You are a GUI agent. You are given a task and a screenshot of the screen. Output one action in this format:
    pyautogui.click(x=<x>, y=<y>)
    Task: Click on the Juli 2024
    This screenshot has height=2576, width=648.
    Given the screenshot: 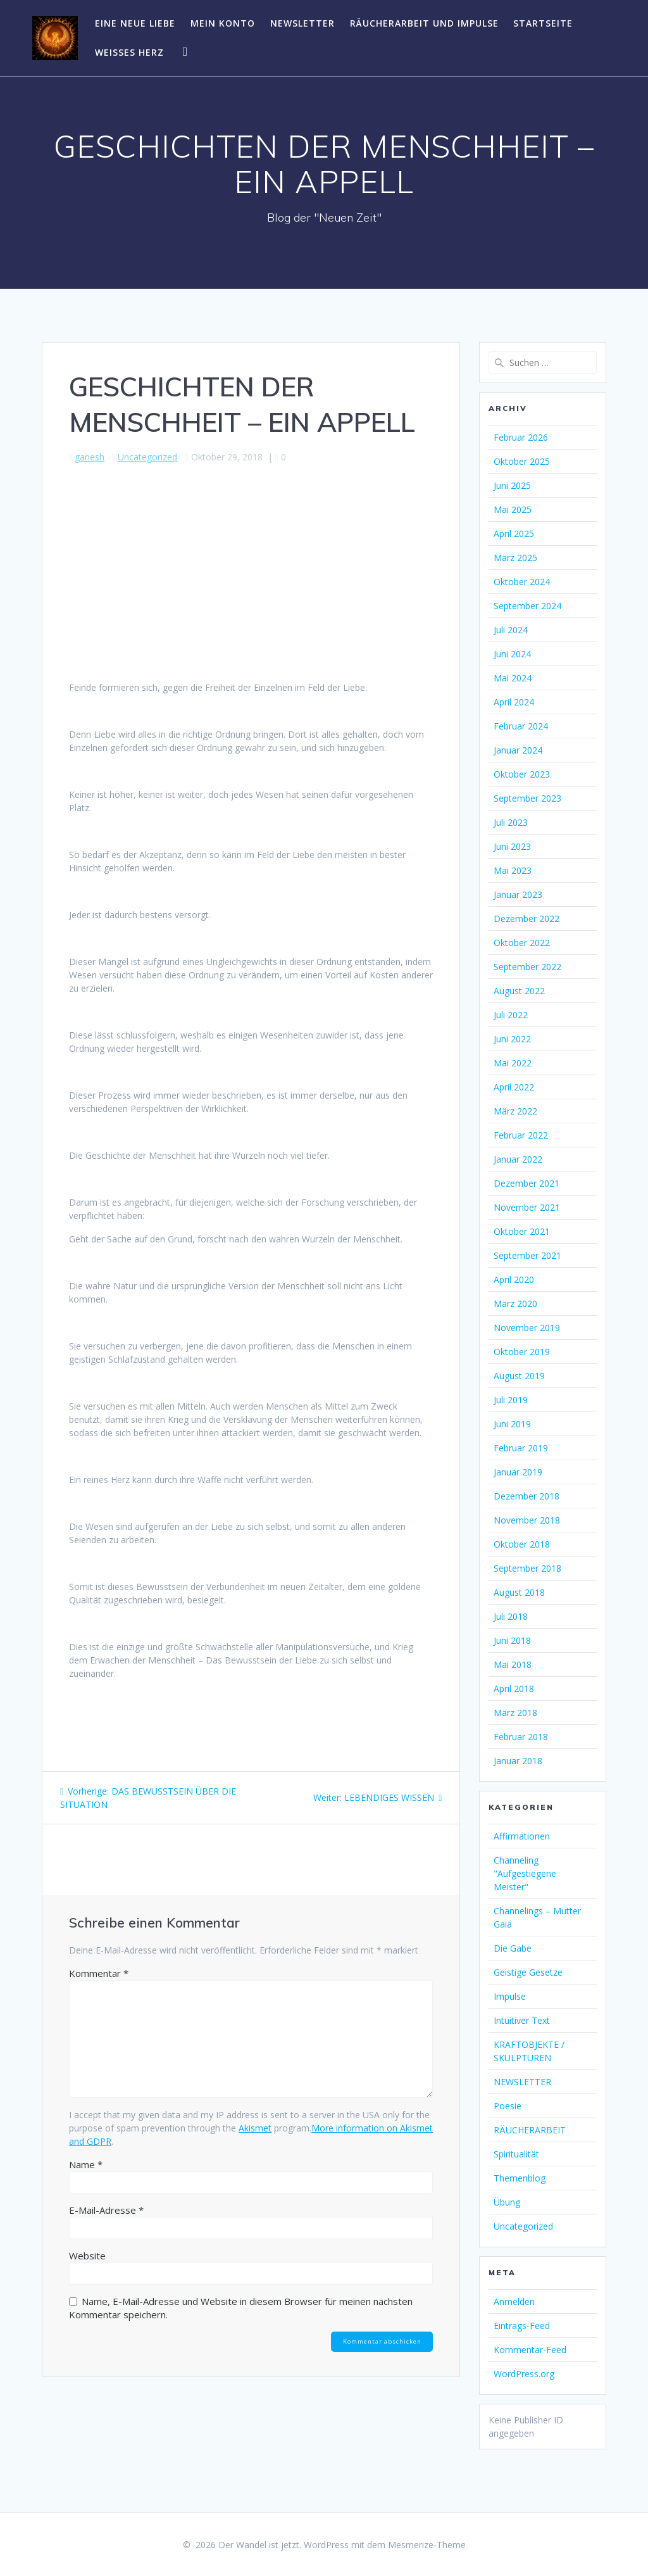 What is the action you would take?
    pyautogui.click(x=511, y=630)
    